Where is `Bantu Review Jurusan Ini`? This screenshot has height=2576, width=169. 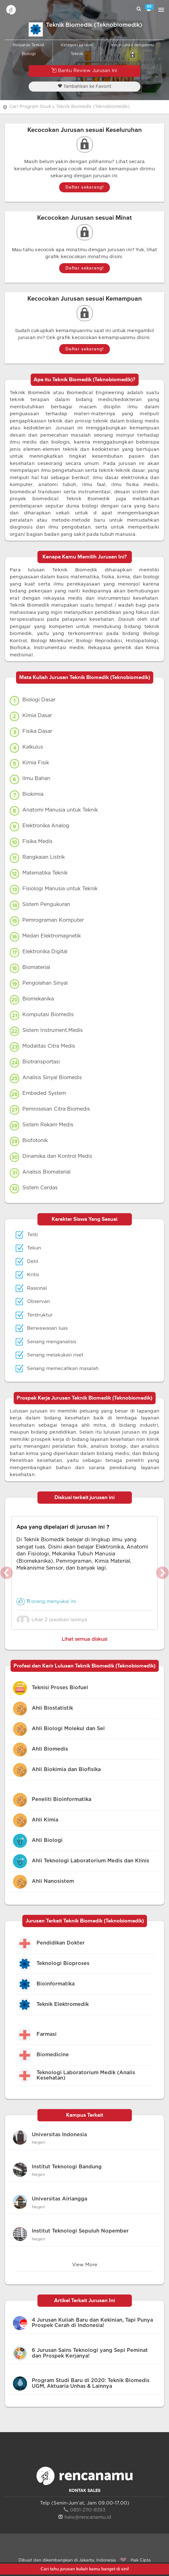 Bantu Review Jurusan Ini is located at coordinates (84, 70).